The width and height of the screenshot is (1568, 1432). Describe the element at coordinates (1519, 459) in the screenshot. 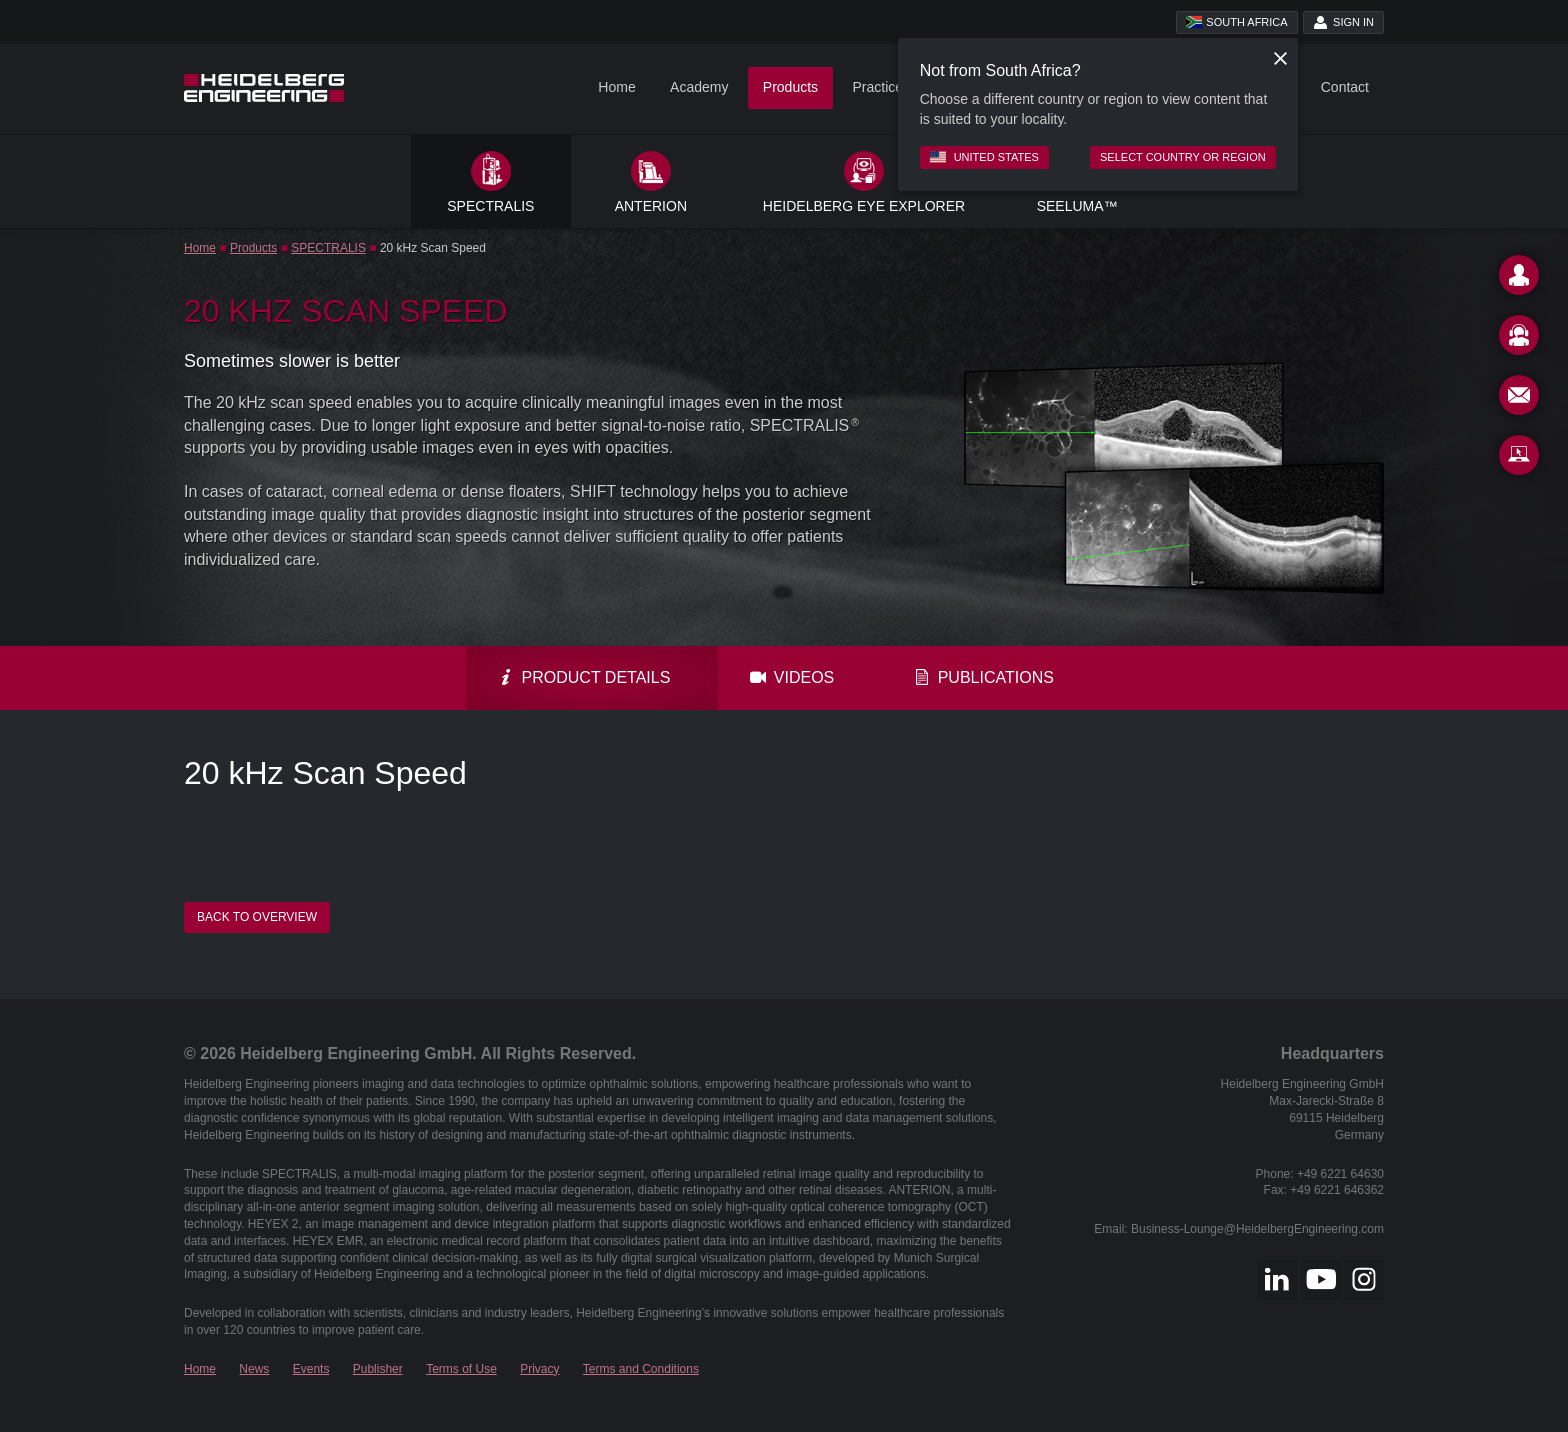

I see `[Remote Support]` at that location.